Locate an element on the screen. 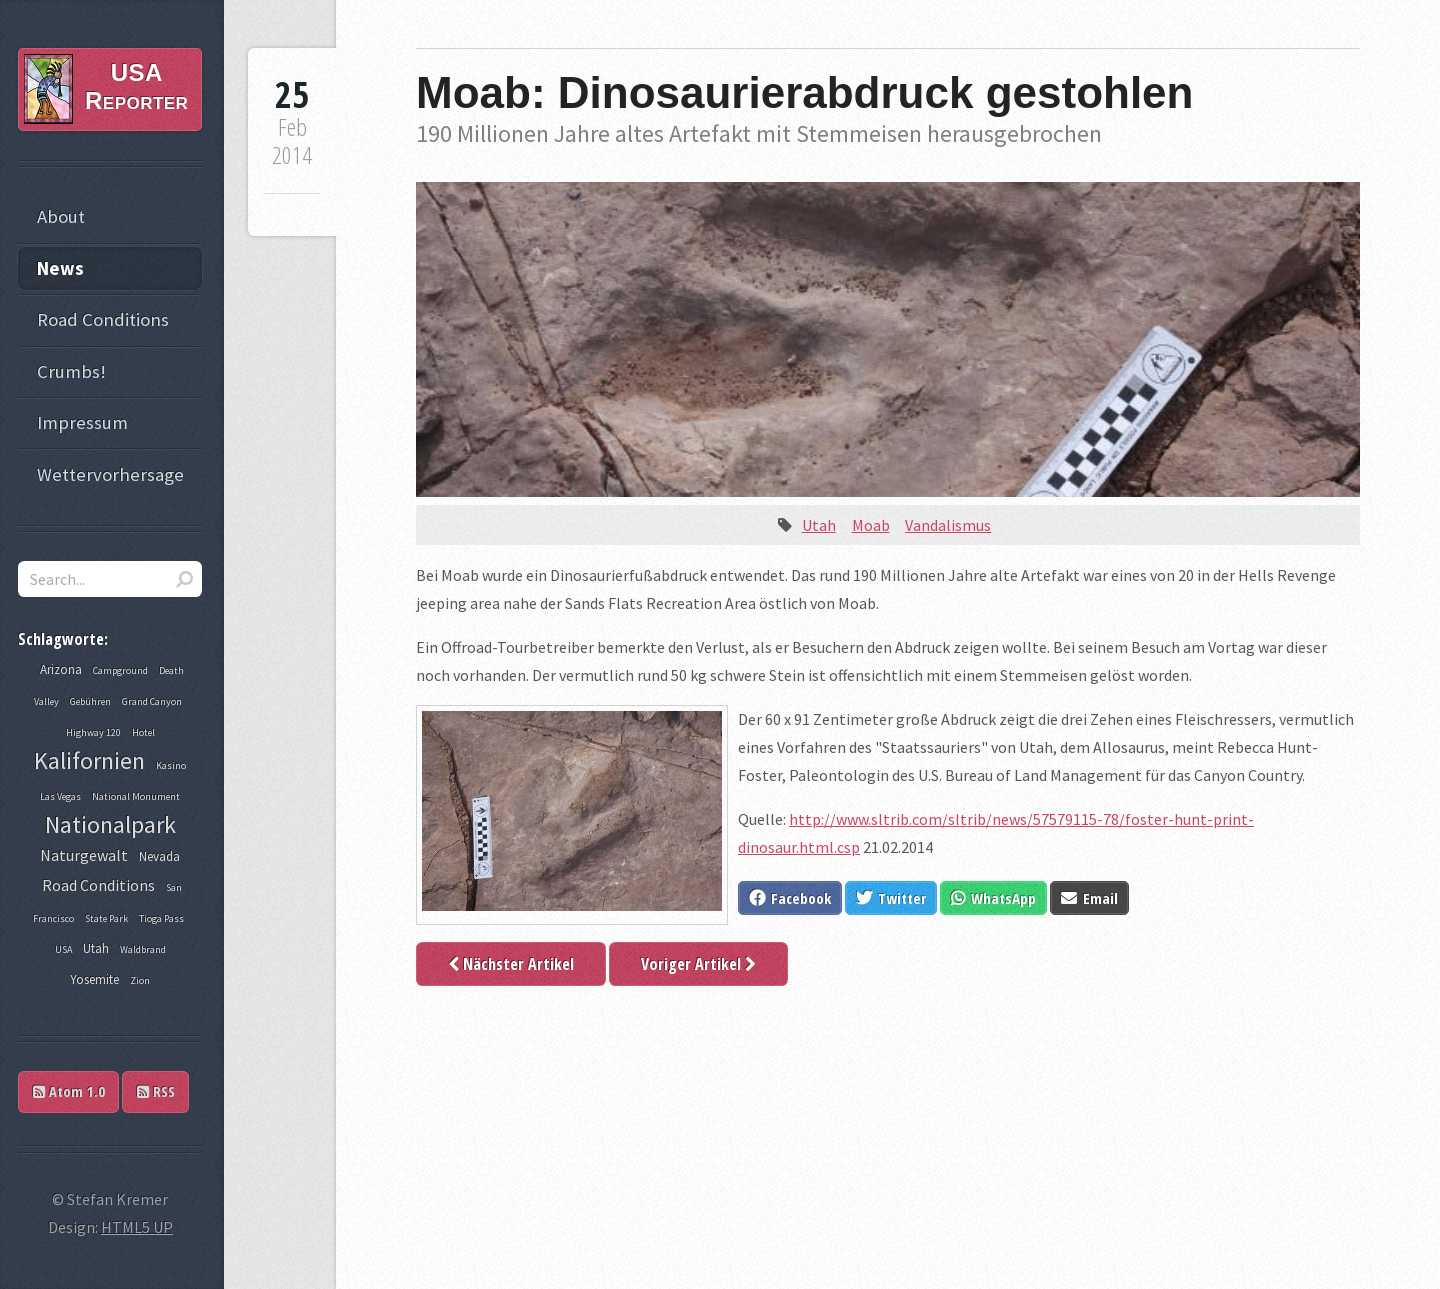 This screenshot has width=1440, height=1289. Crumbs! is located at coordinates (71, 371).